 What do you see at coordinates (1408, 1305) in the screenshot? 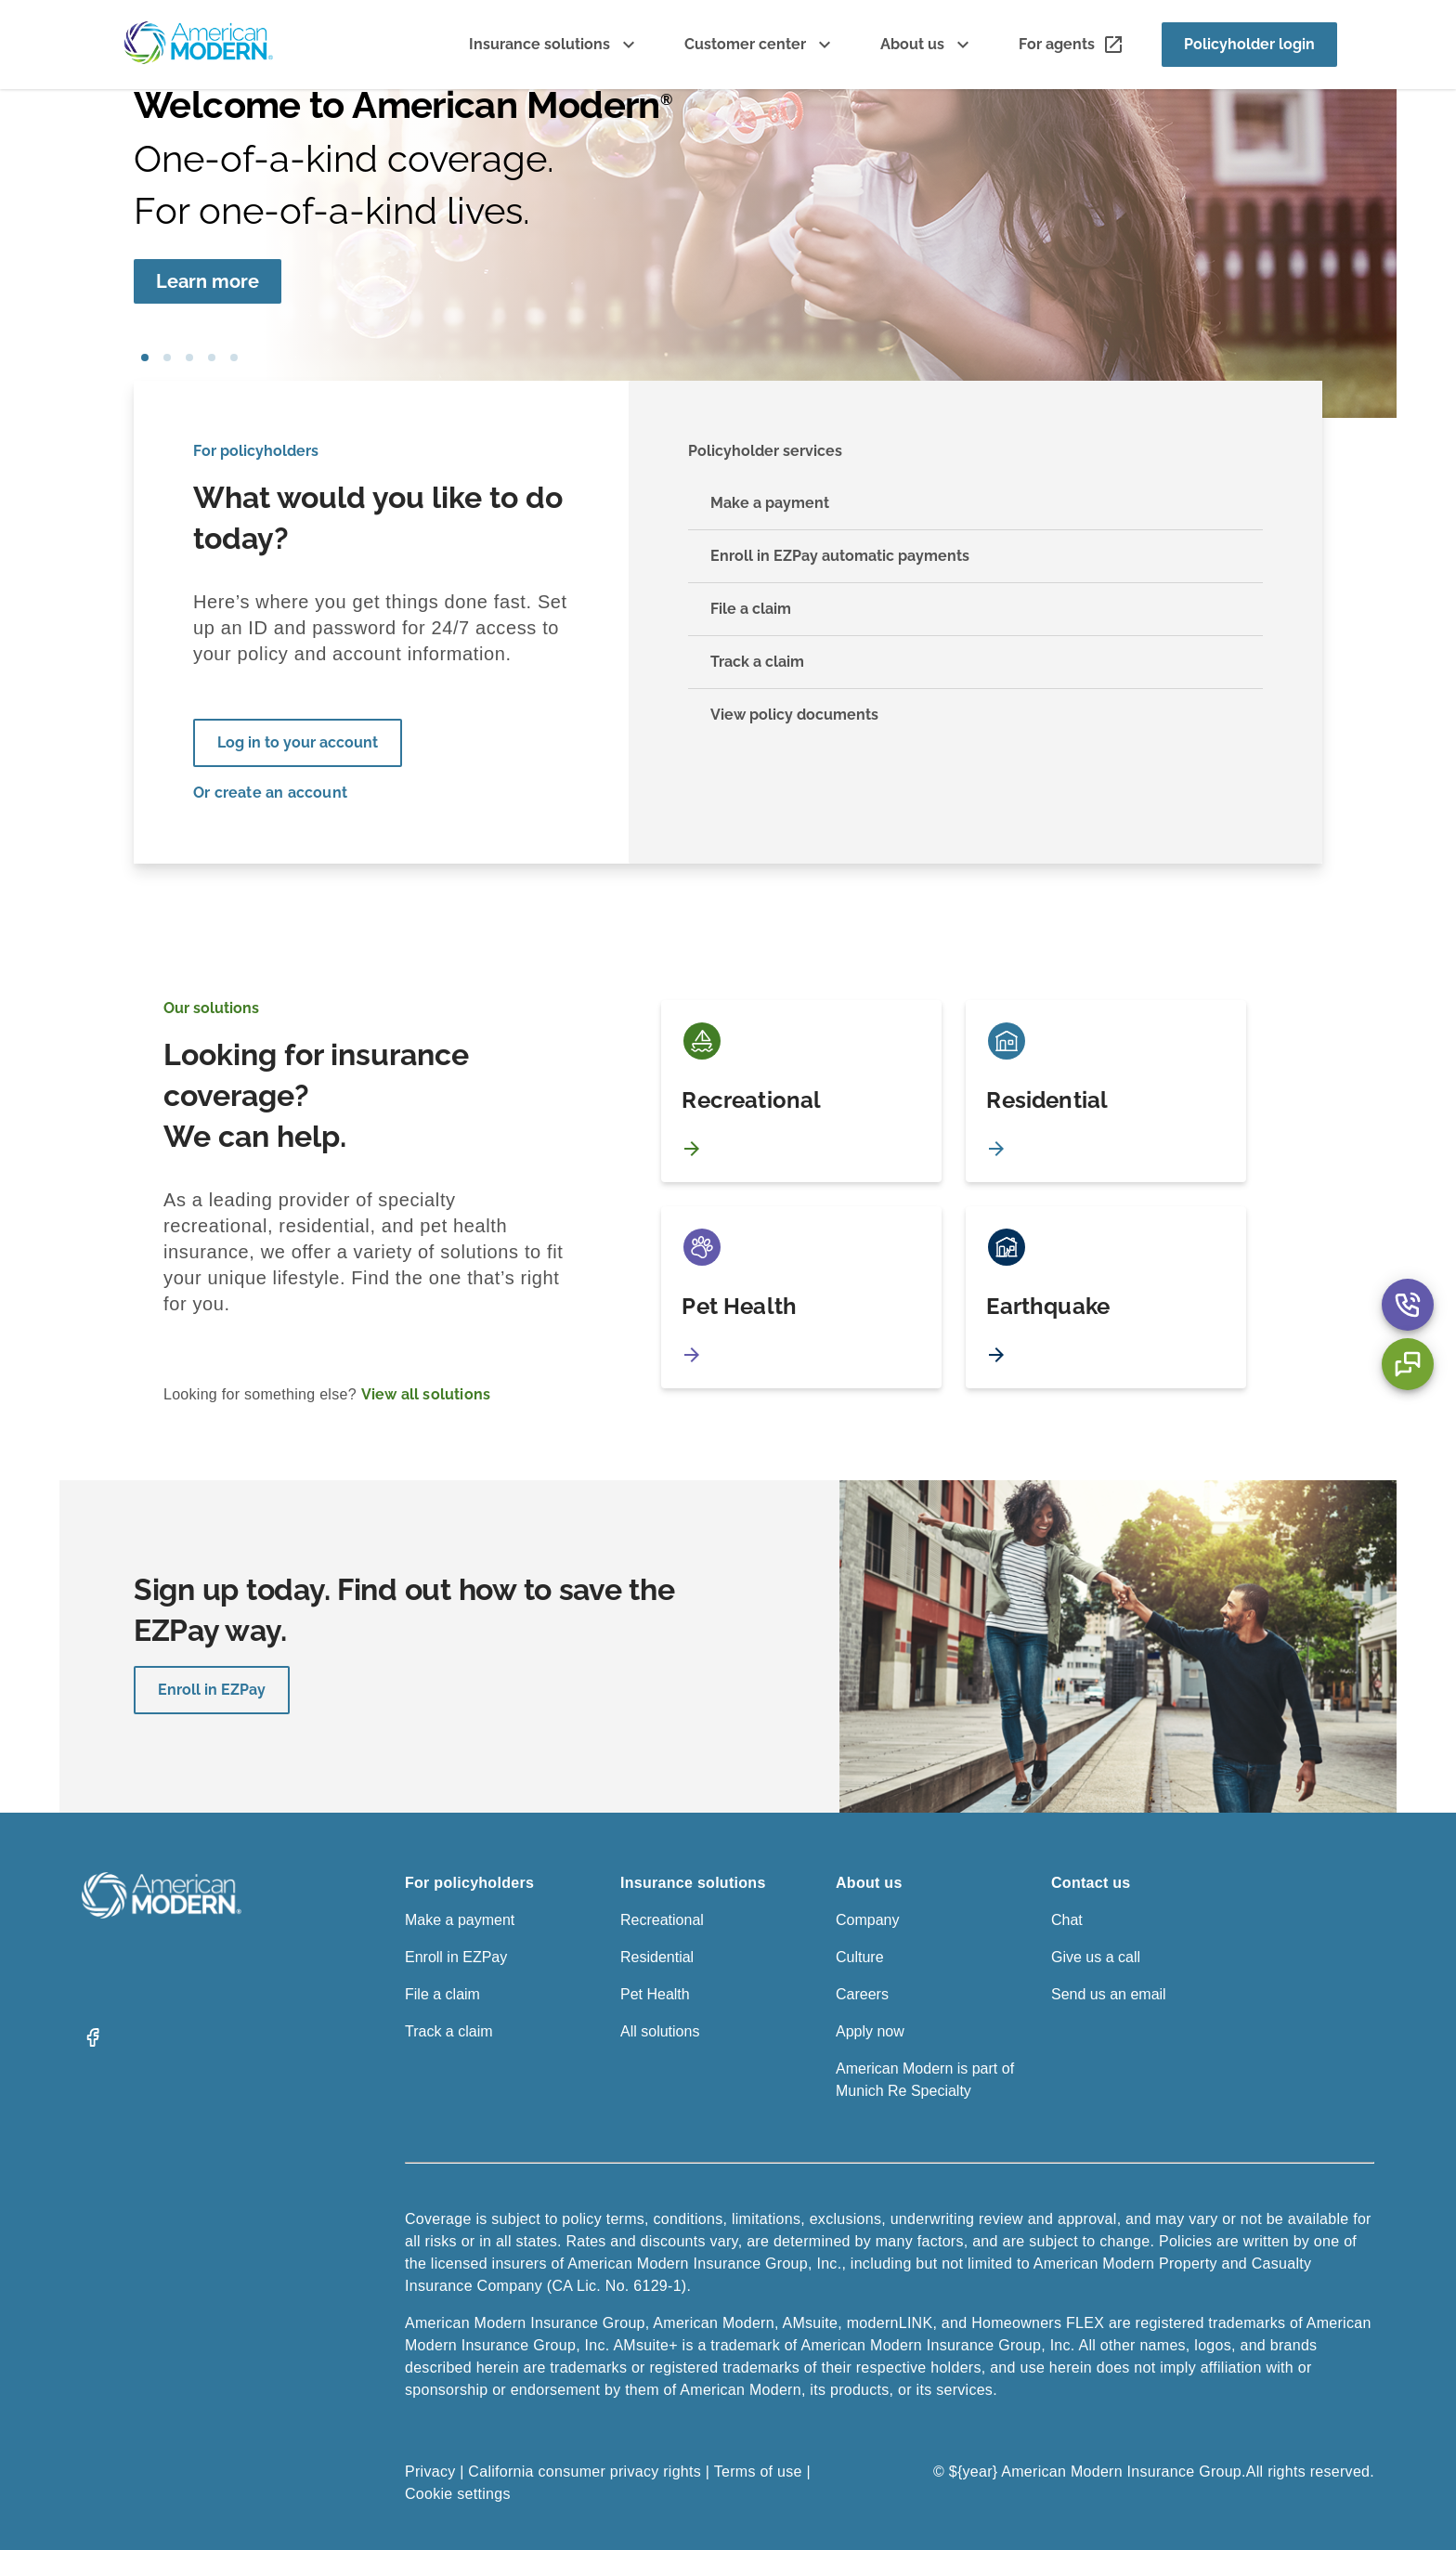
I see `[Contact Us Aria Label]` at bounding box center [1408, 1305].